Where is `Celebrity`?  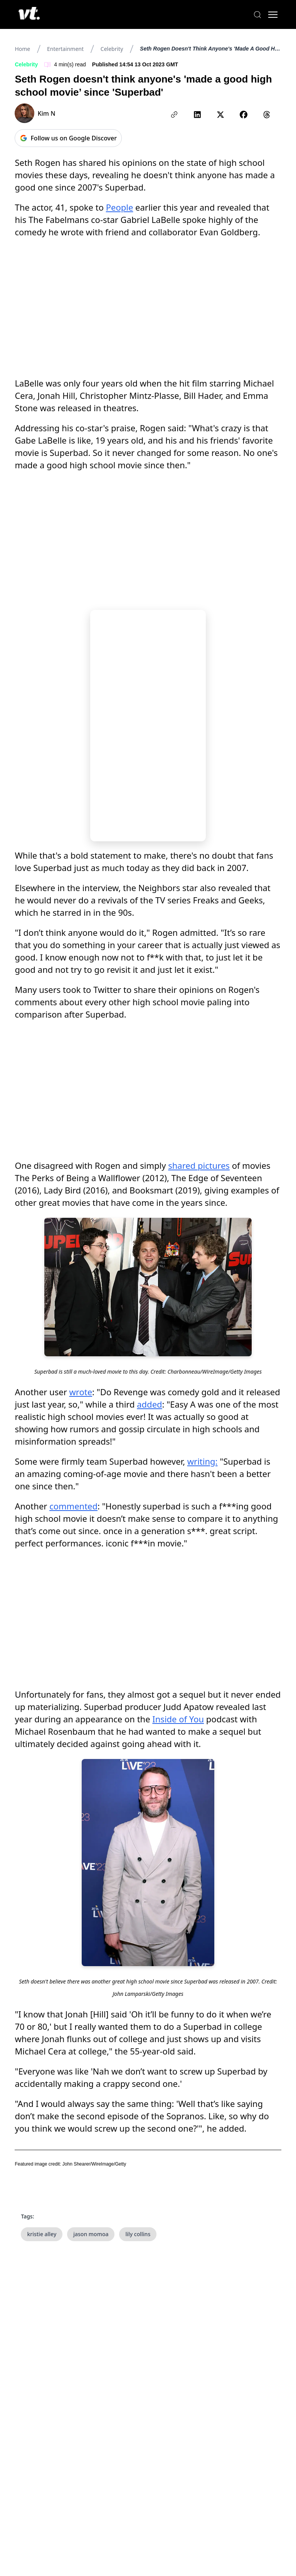
Celebrity is located at coordinates (112, 48).